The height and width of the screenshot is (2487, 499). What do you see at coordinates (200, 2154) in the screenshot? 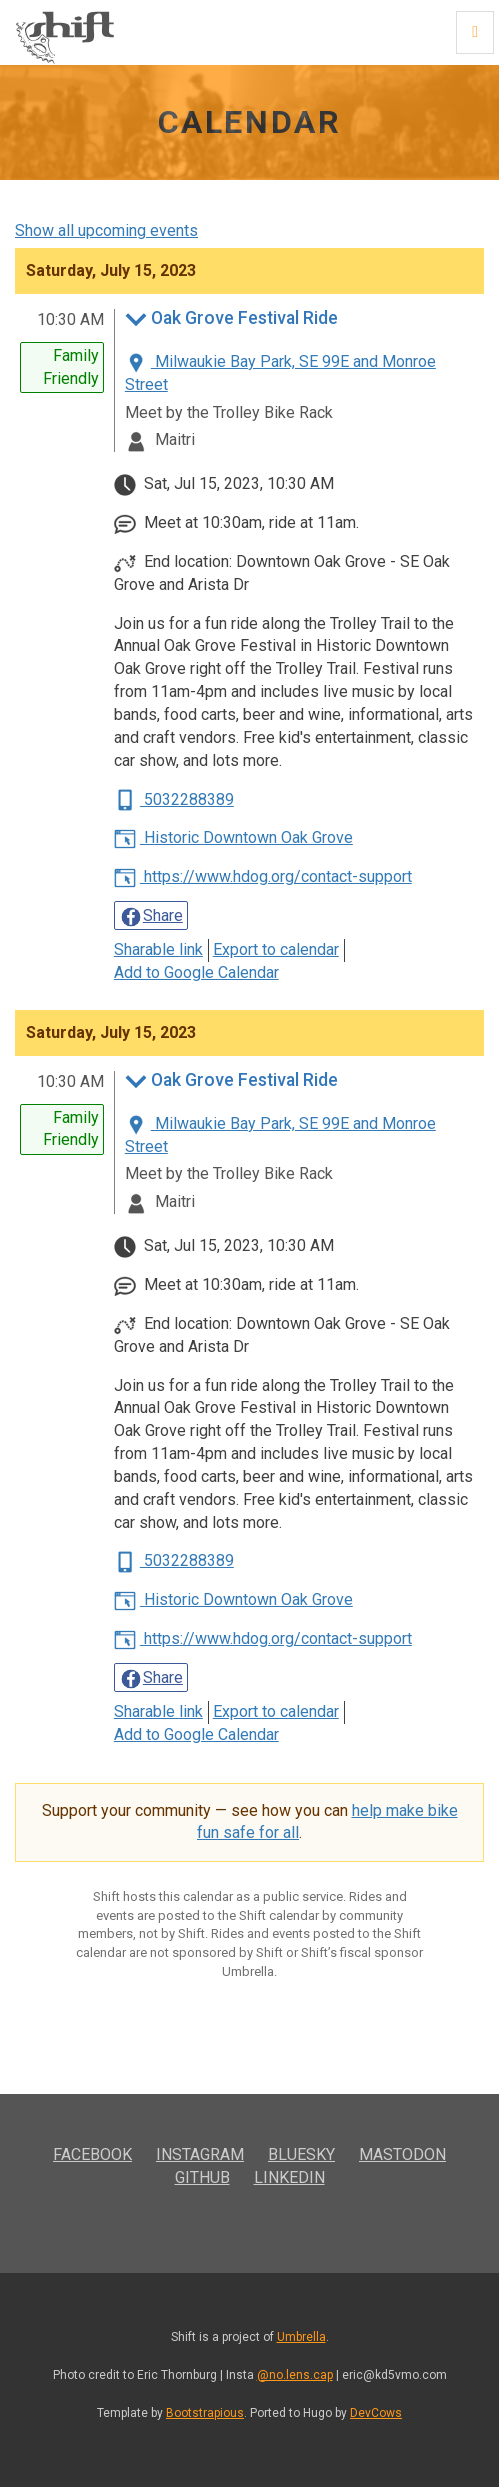
I see `Instagram` at bounding box center [200, 2154].